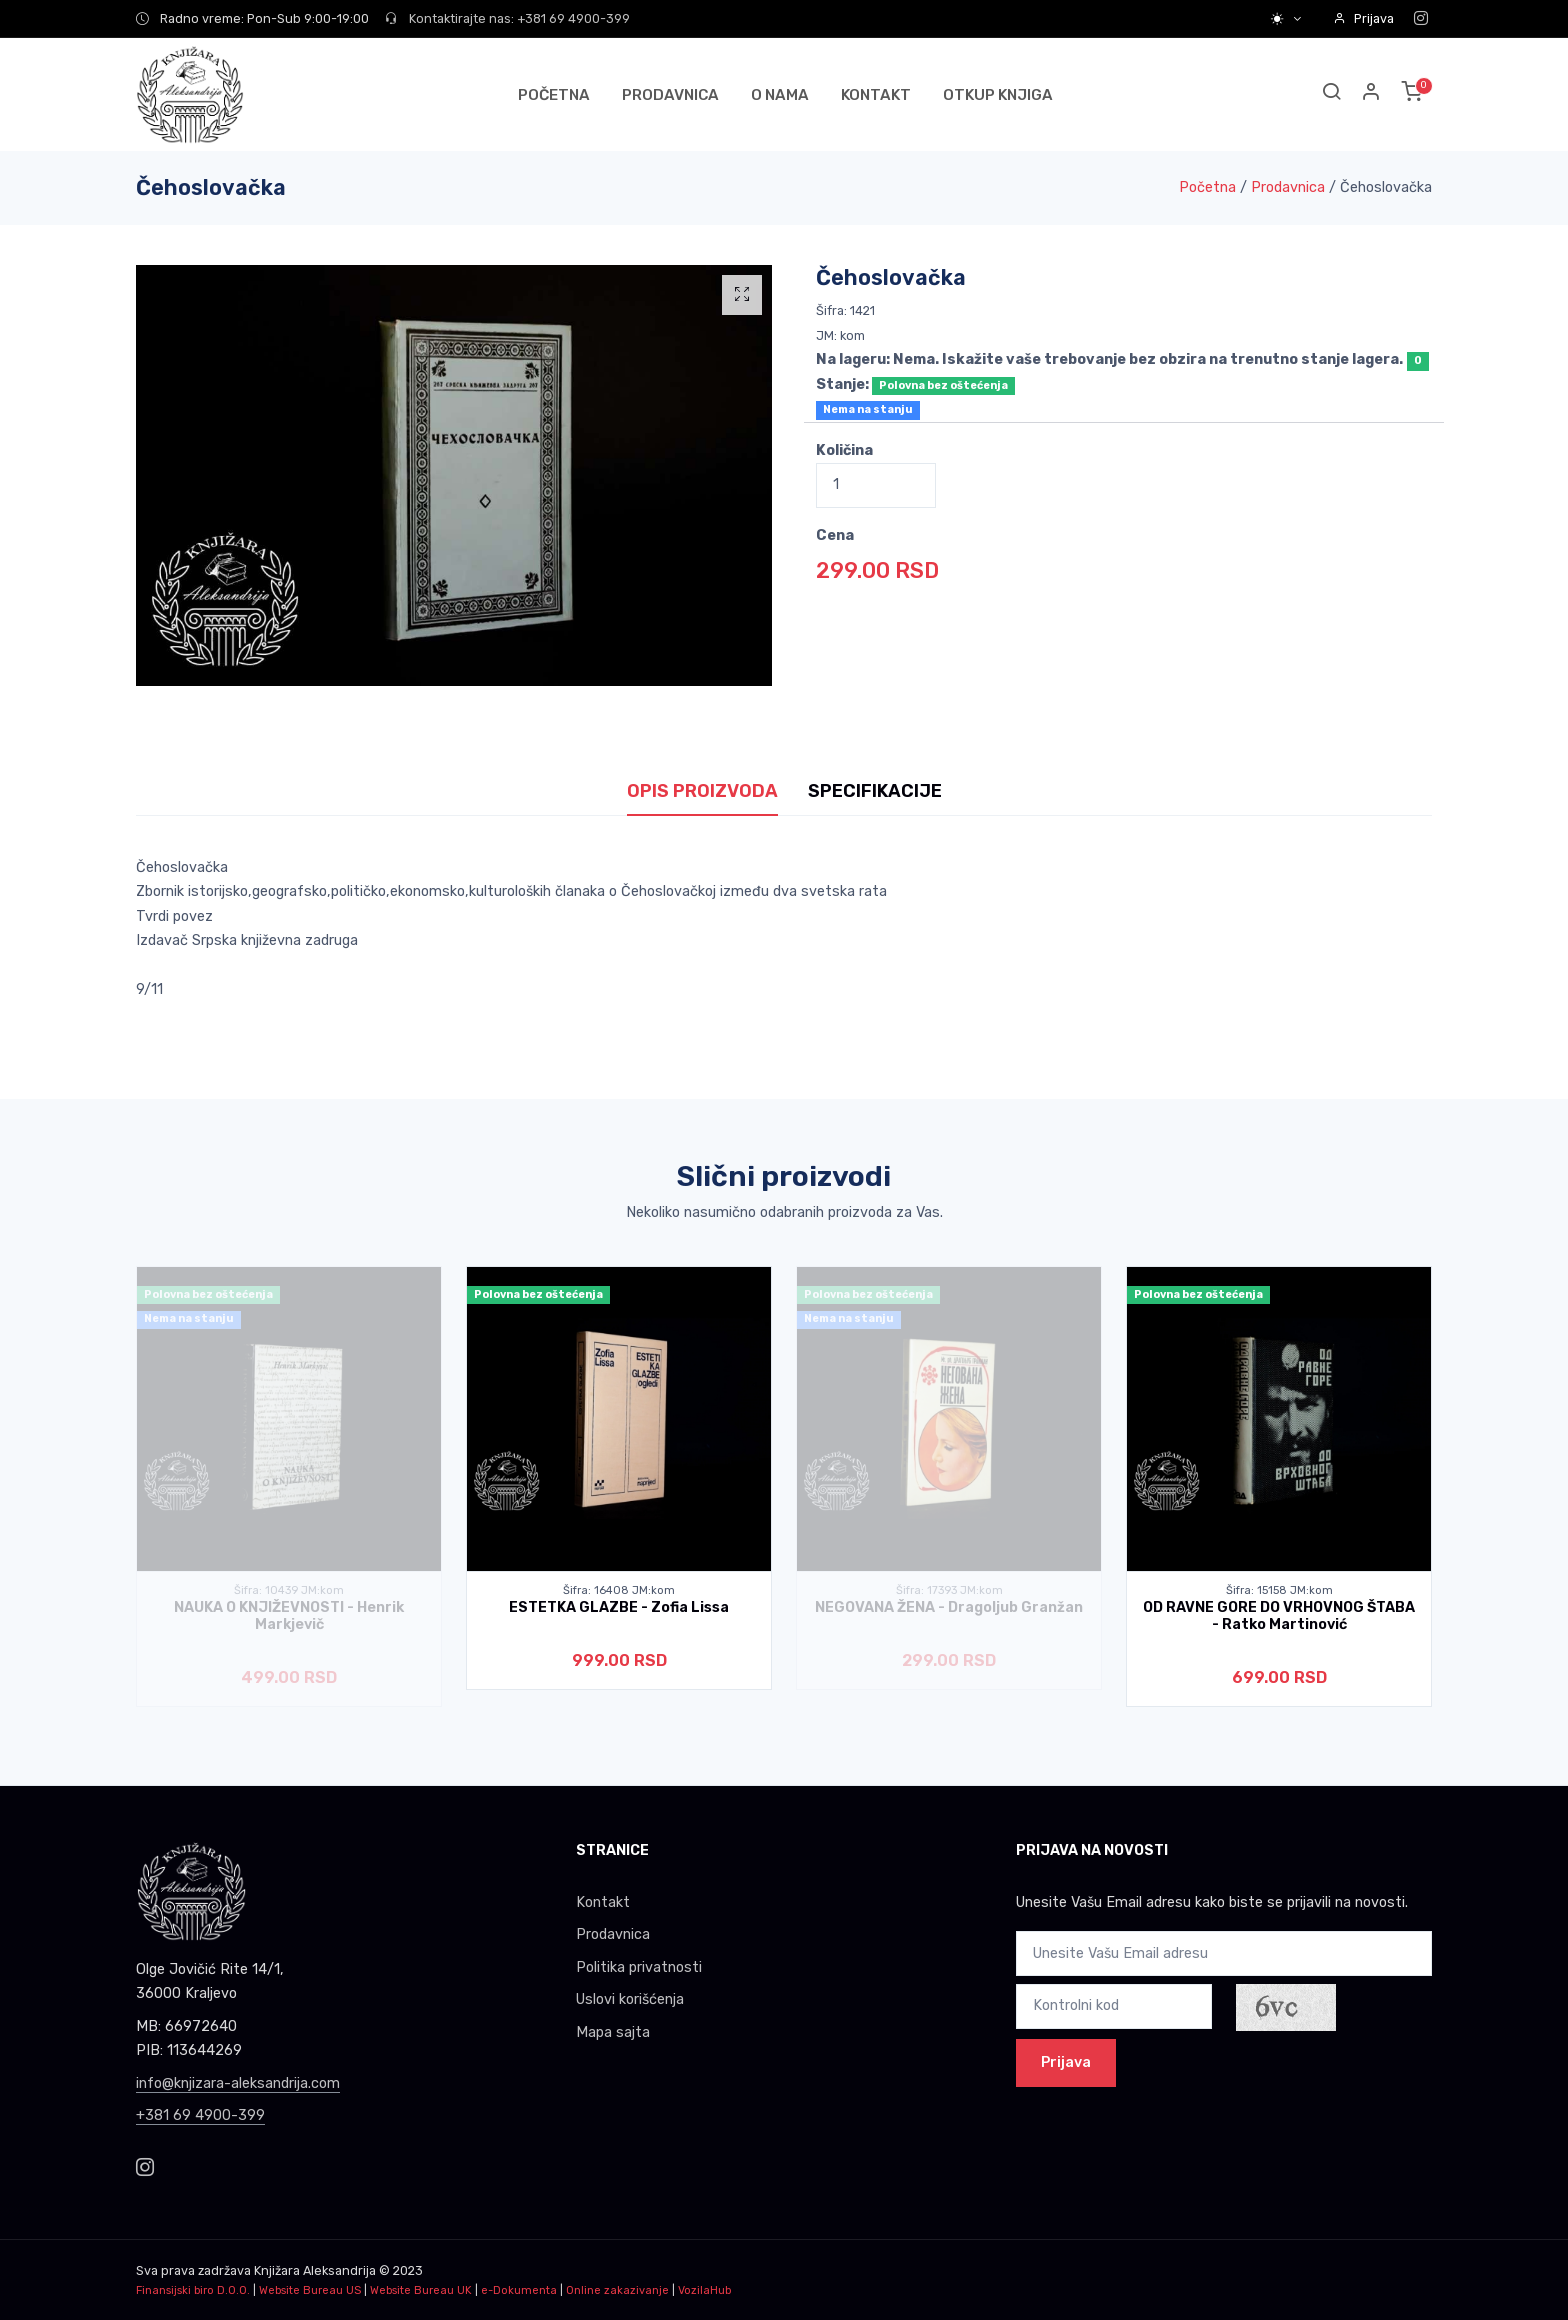 Image resolution: width=1568 pixels, height=2320 pixels. Describe the element at coordinates (1279, 1616) in the screenshot. I see `OD RAVNE GORE DO VRHOVNOG ŠTABA - Ratko Martinović` at that location.